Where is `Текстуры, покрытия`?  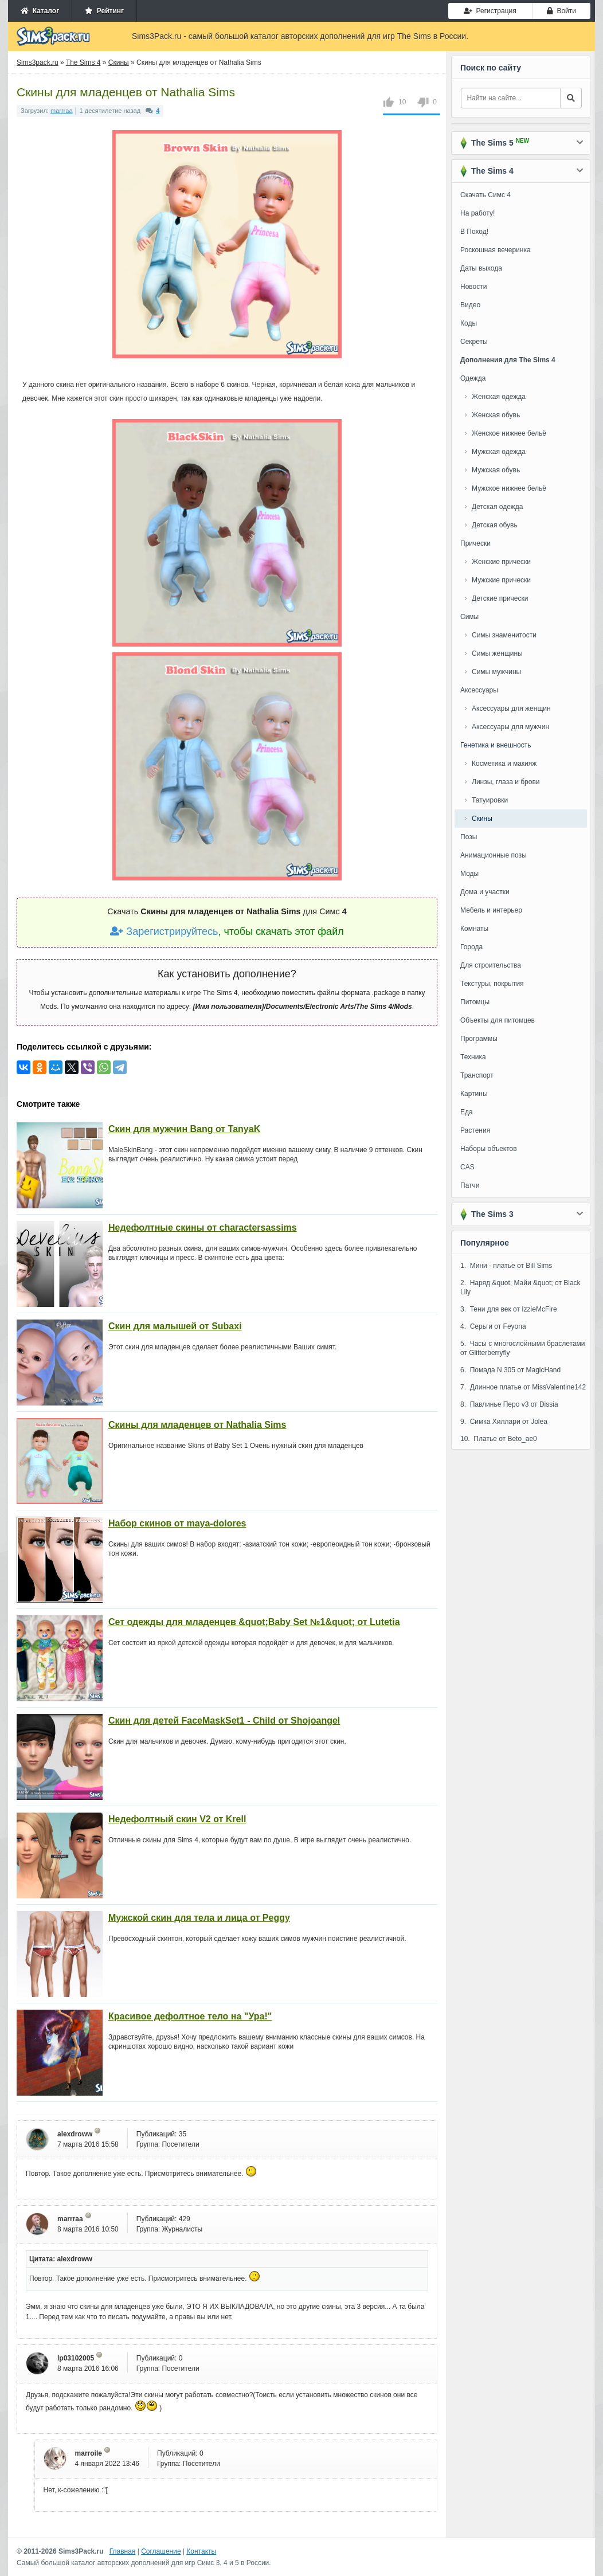
Текстуры, покрытия is located at coordinates (492, 984).